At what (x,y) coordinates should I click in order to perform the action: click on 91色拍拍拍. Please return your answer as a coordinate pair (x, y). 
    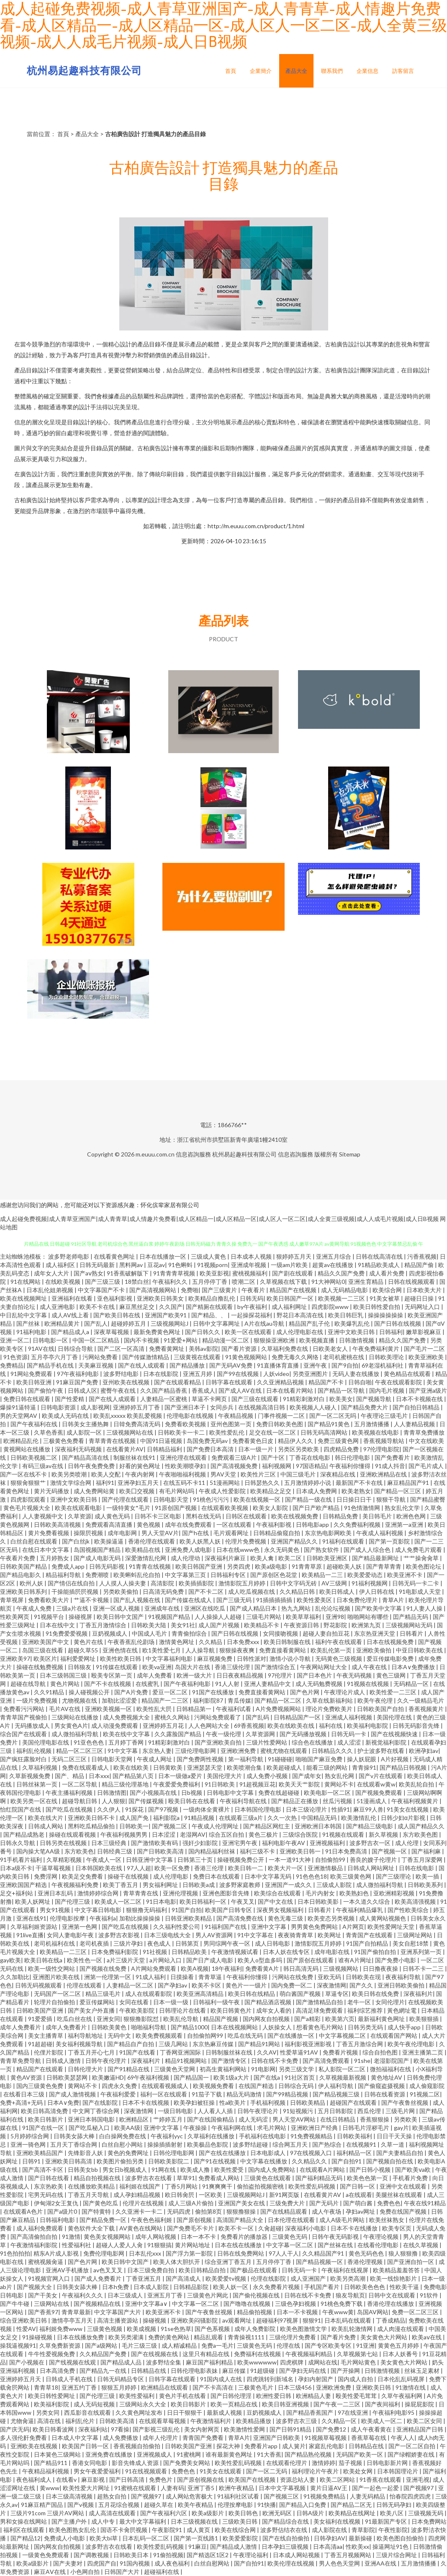
    Looking at the image, I should click on (15, 2253).